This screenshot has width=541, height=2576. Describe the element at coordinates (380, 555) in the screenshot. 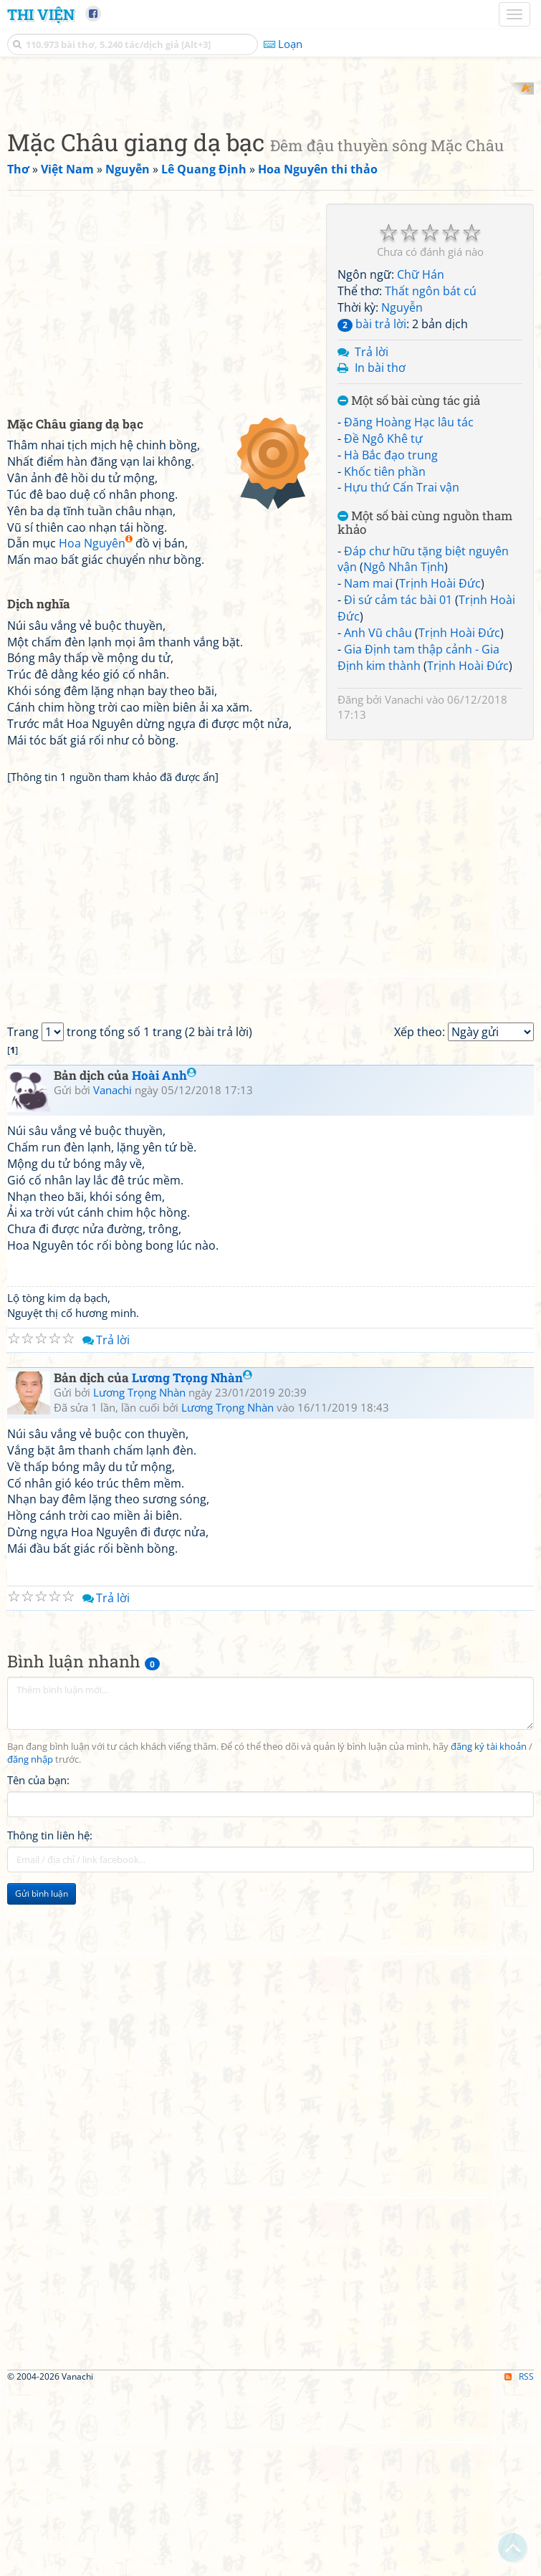

I see `In bài thơ` at that location.